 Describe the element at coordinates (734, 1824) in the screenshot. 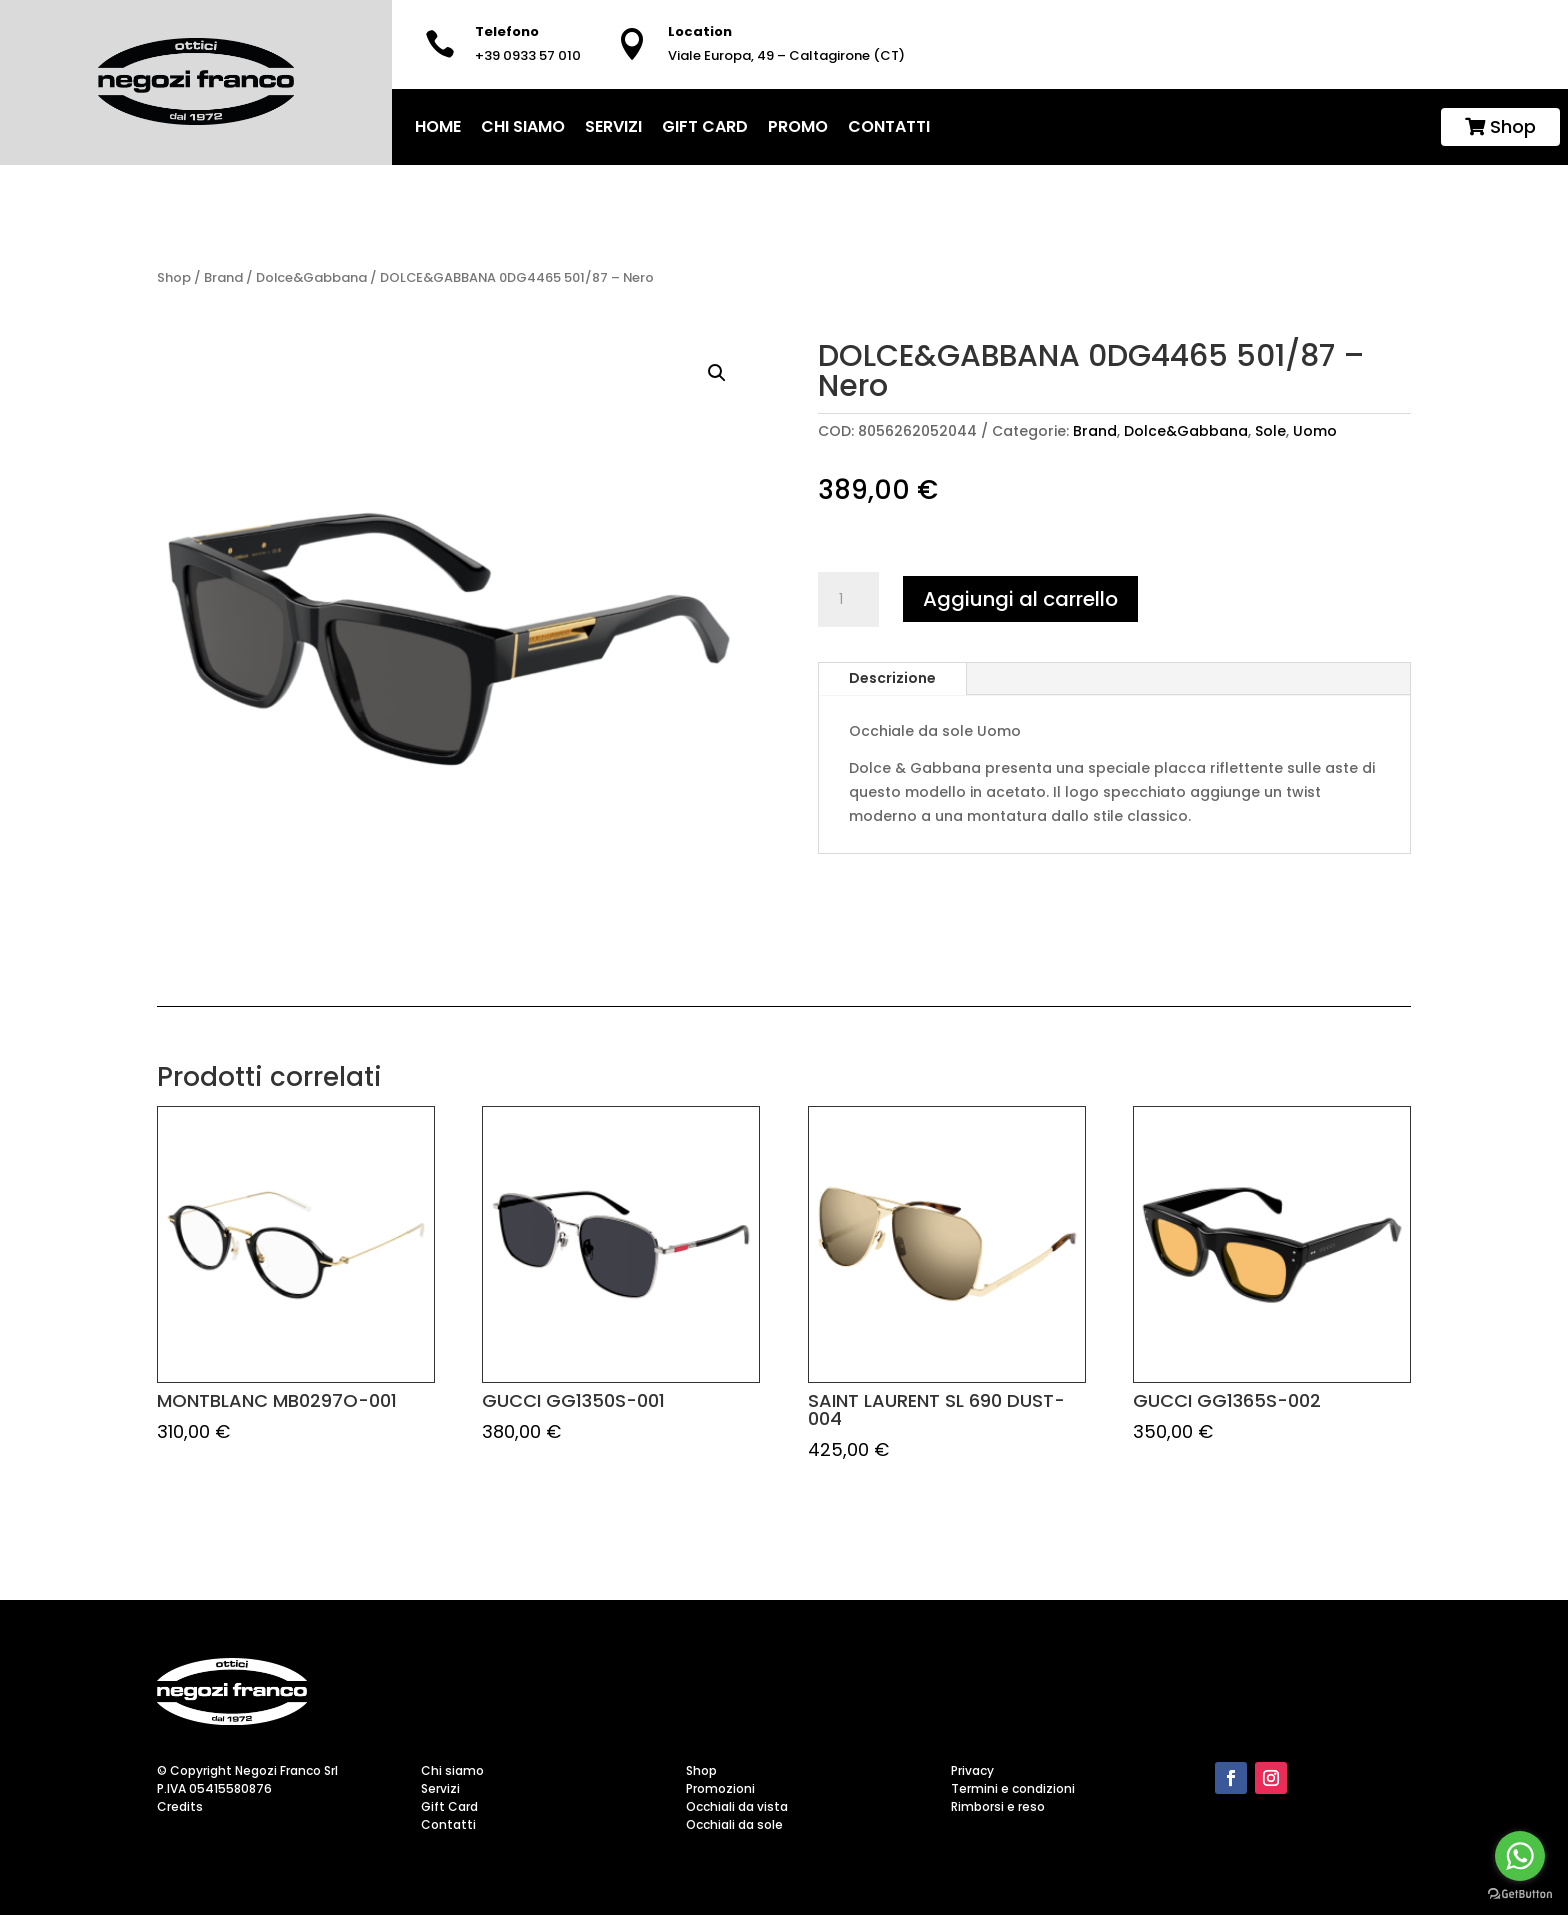

I see `Occhiali da sole` at that location.